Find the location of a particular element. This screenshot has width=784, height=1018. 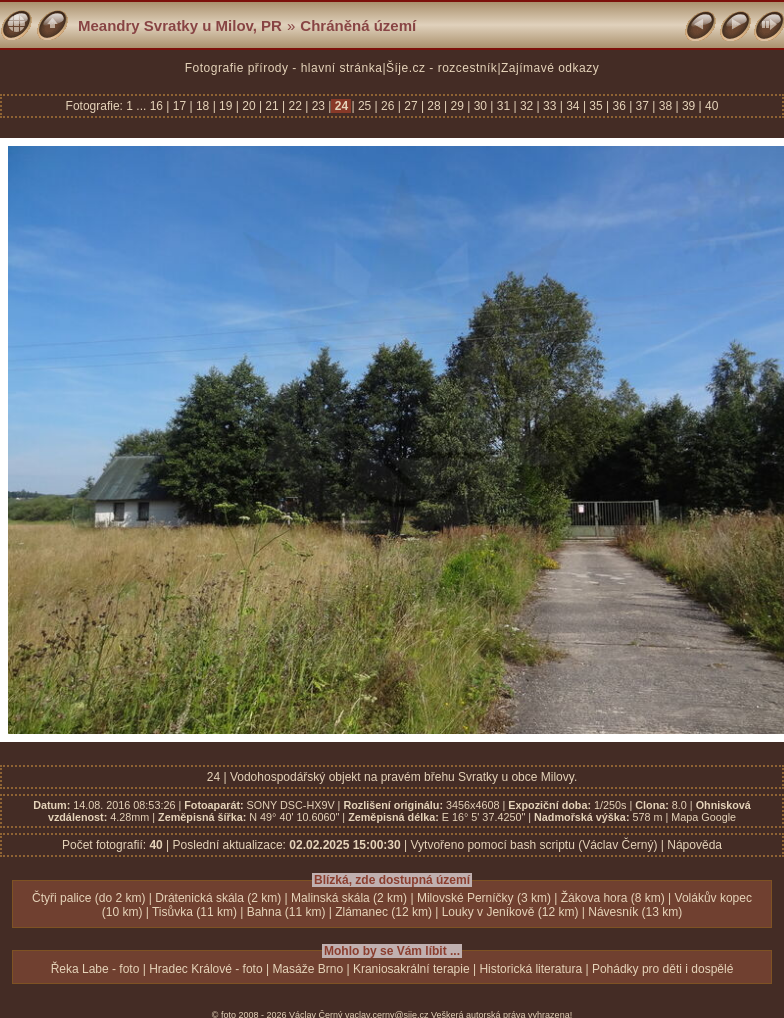

Tisůvka (11 km) is located at coordinates (194, 912).